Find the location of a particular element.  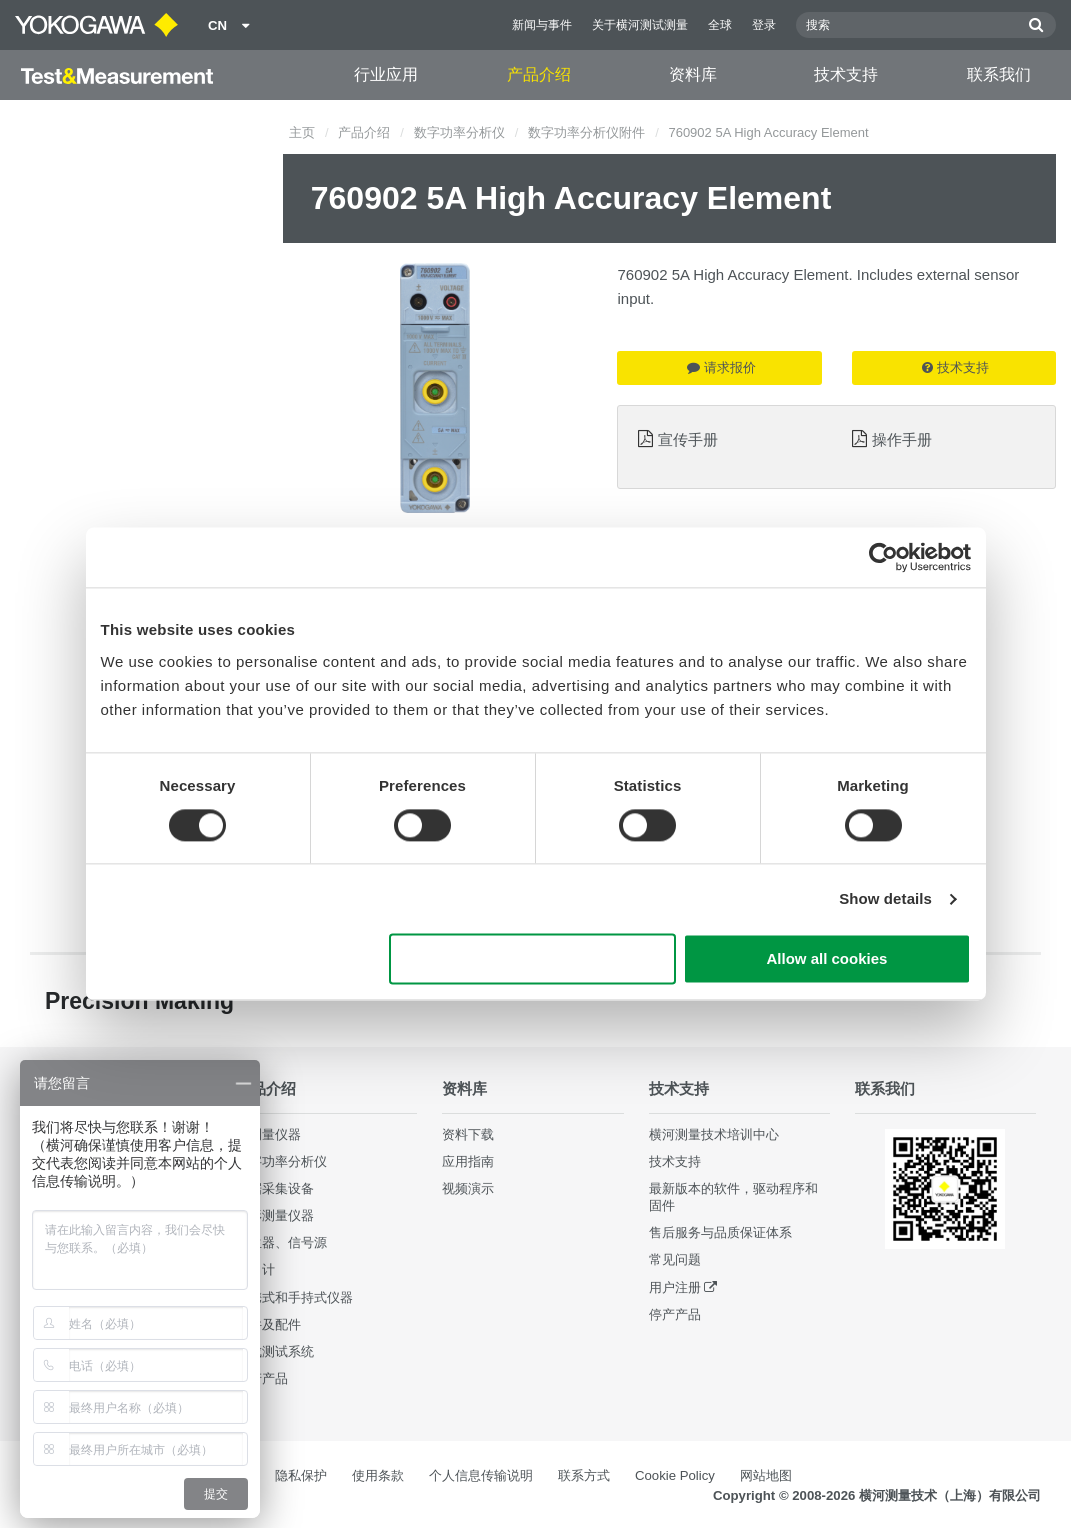

Allow all cookies is located at coordinates (827, 959).